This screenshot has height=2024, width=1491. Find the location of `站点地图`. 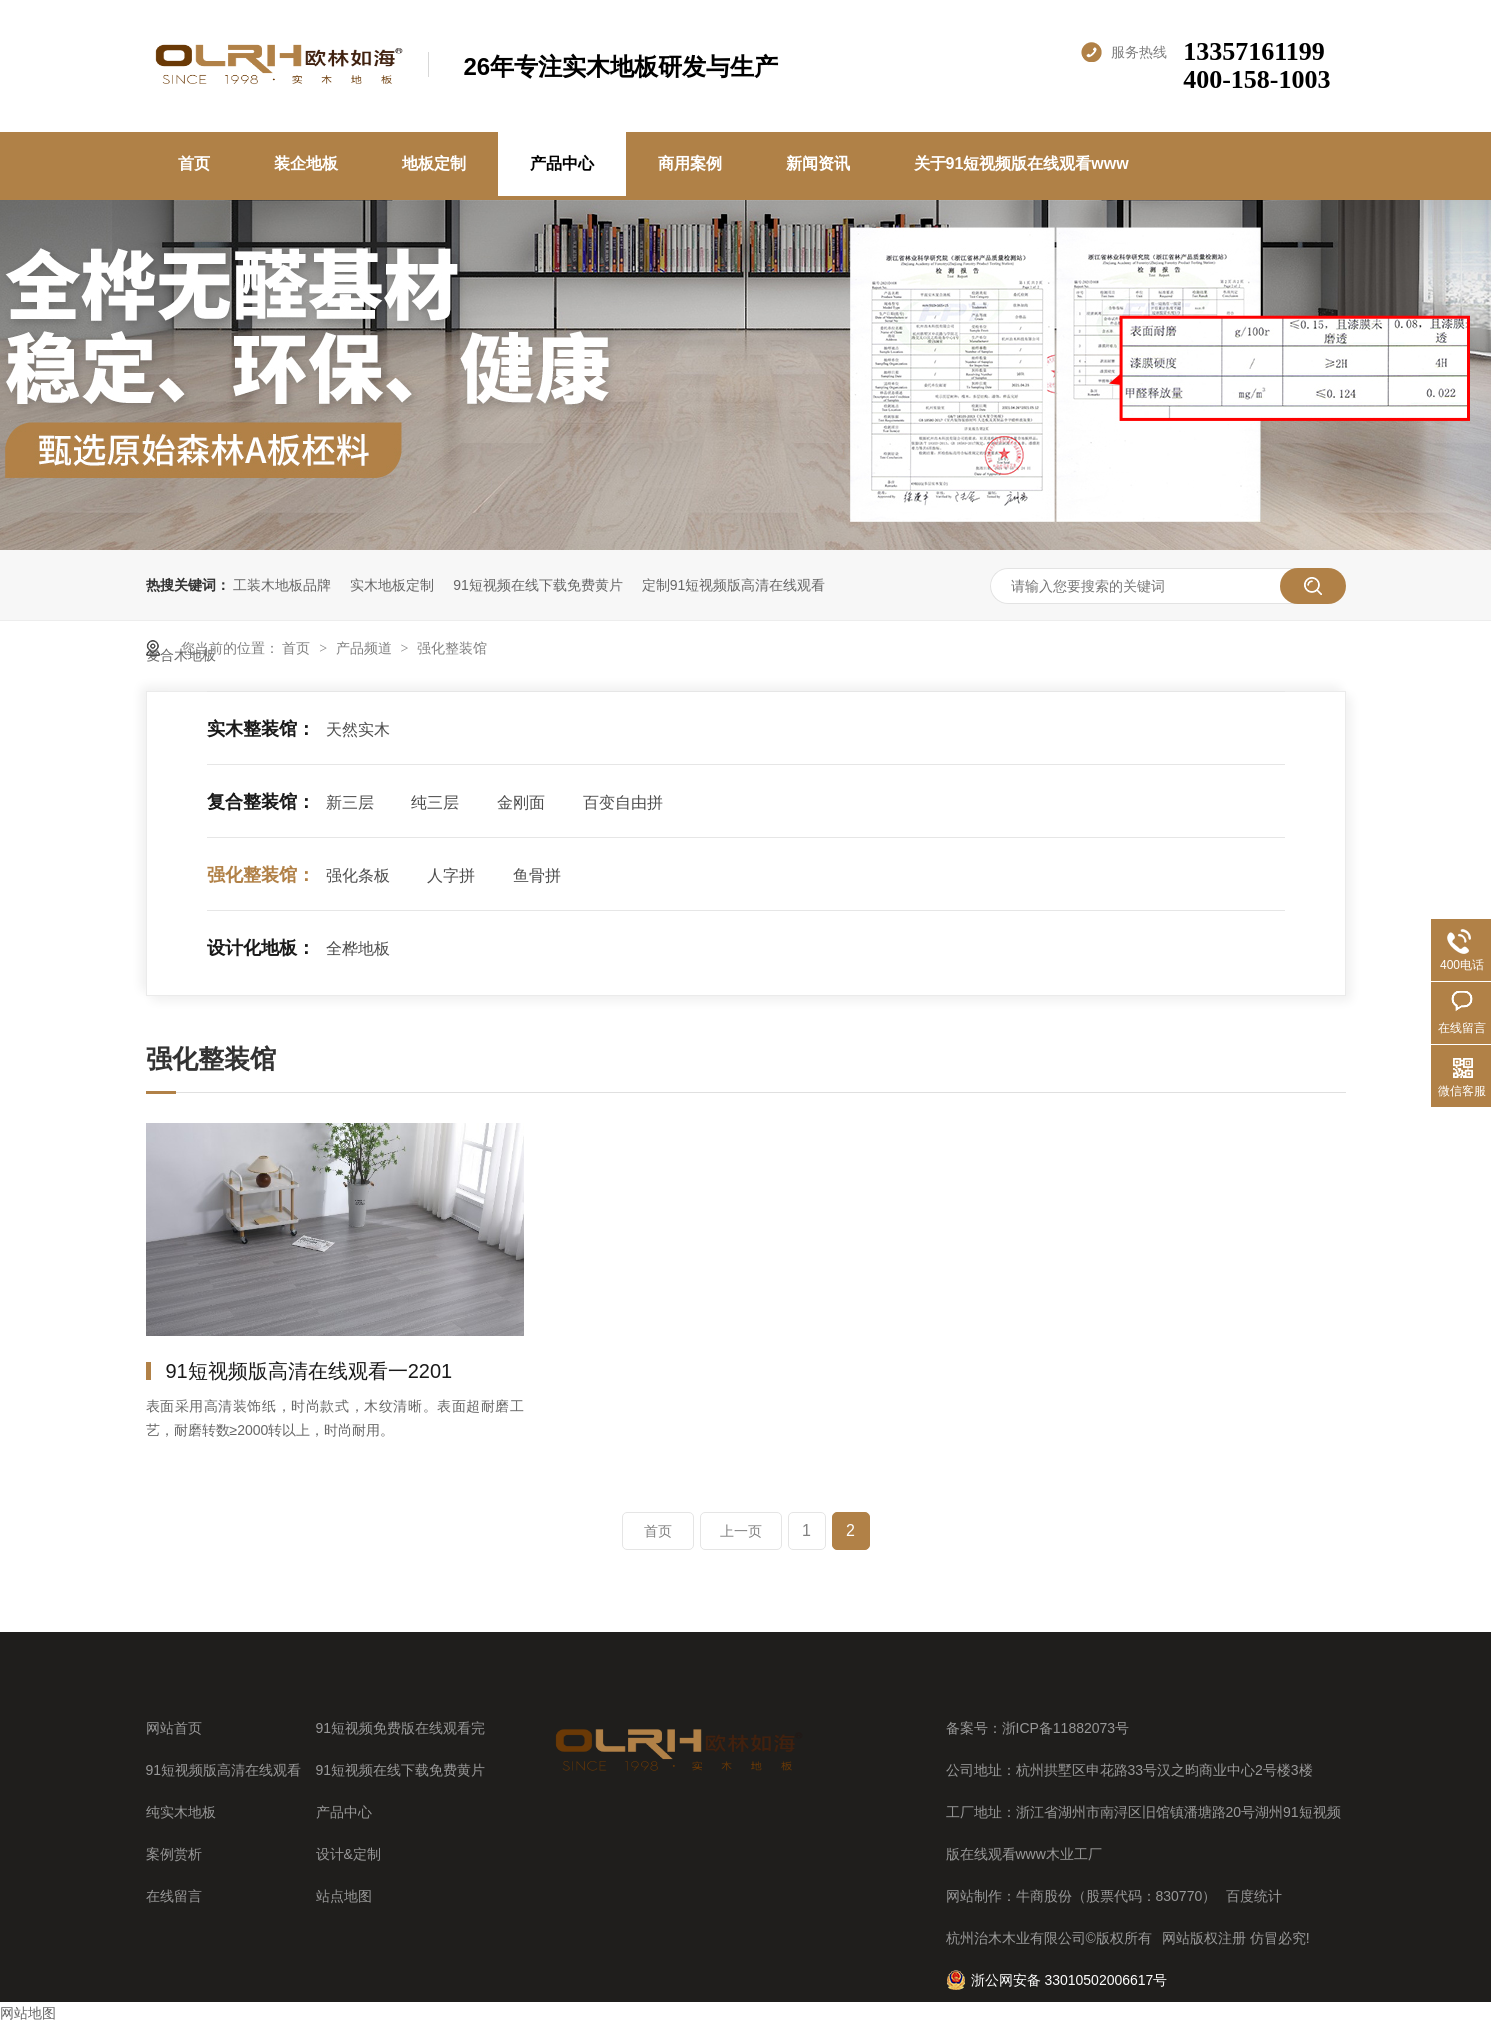

站点地图 is located at coordinates (344, 1896).